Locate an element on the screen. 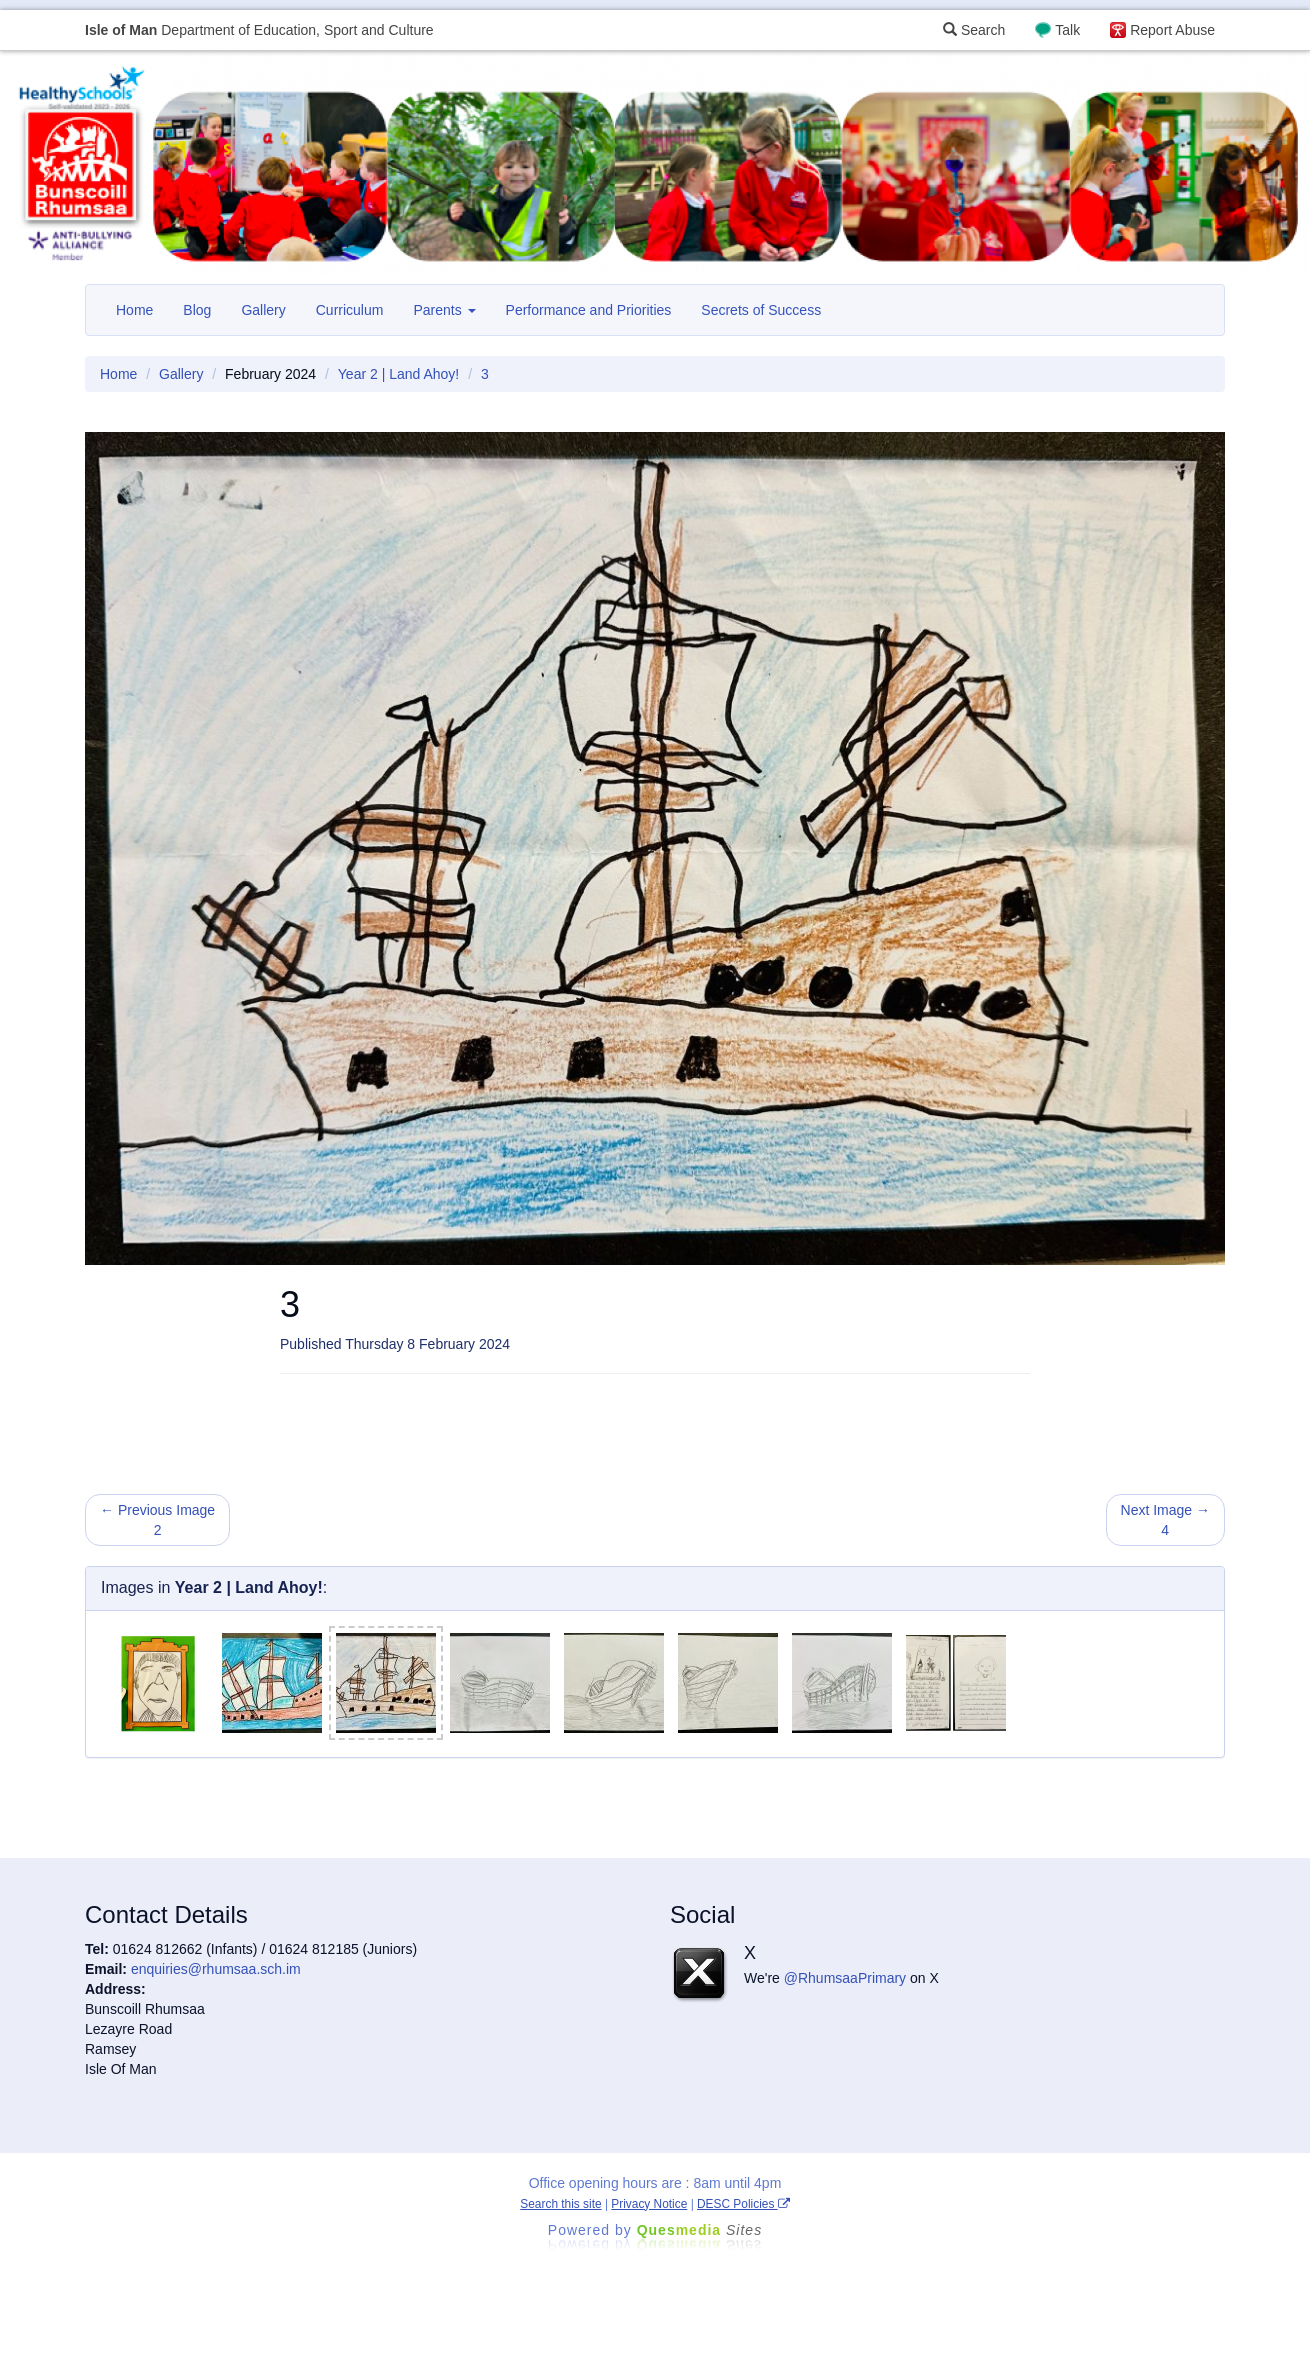 Image resolution: width=1310 pixels, height=2379 pixels. Secrets of Success is located at coordinates (761, 310).